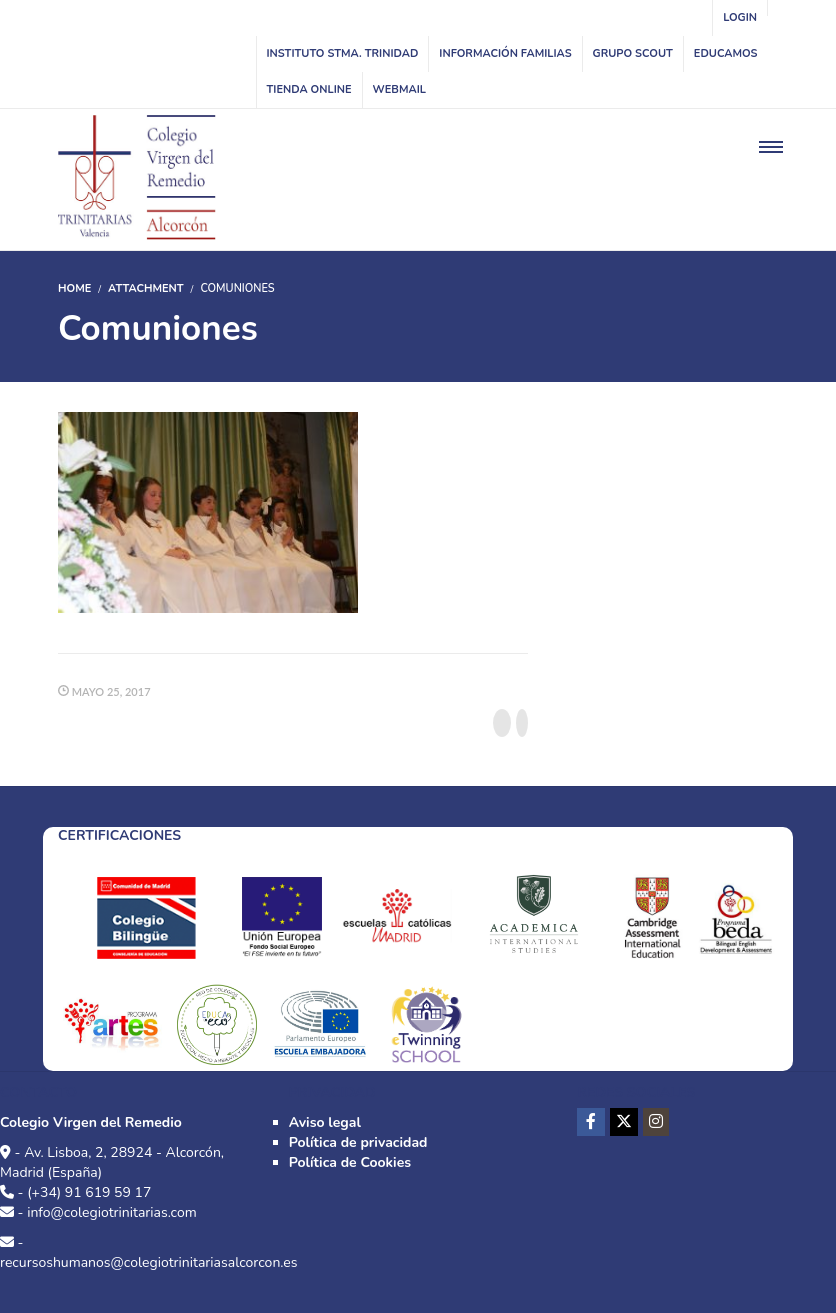 Image resolution: width=836 pixels, height=1313 pixels. What do you see at coordinates (358, 1142) in the screenshot?
I see `Política de privacidad` at bounding box center [358, 1142].